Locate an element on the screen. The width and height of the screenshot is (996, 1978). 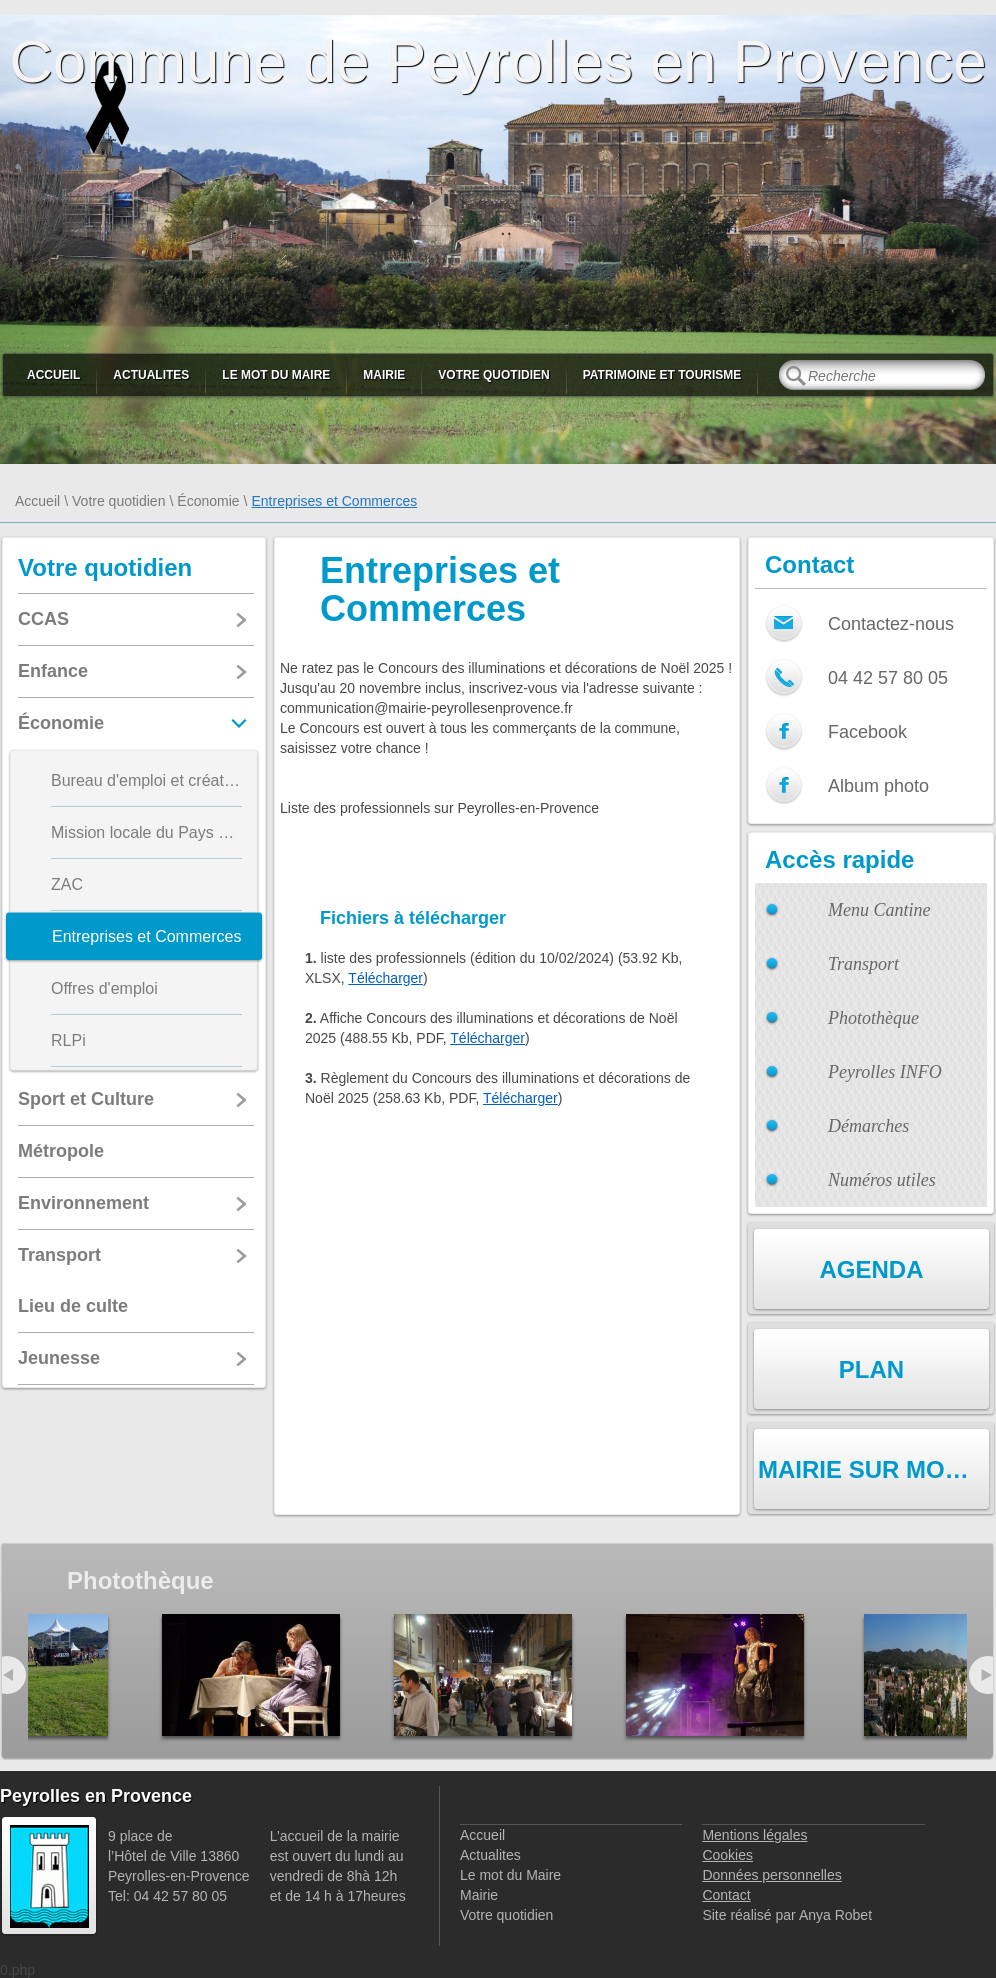
Le mot du Maire is located at coordinates (276, 375).